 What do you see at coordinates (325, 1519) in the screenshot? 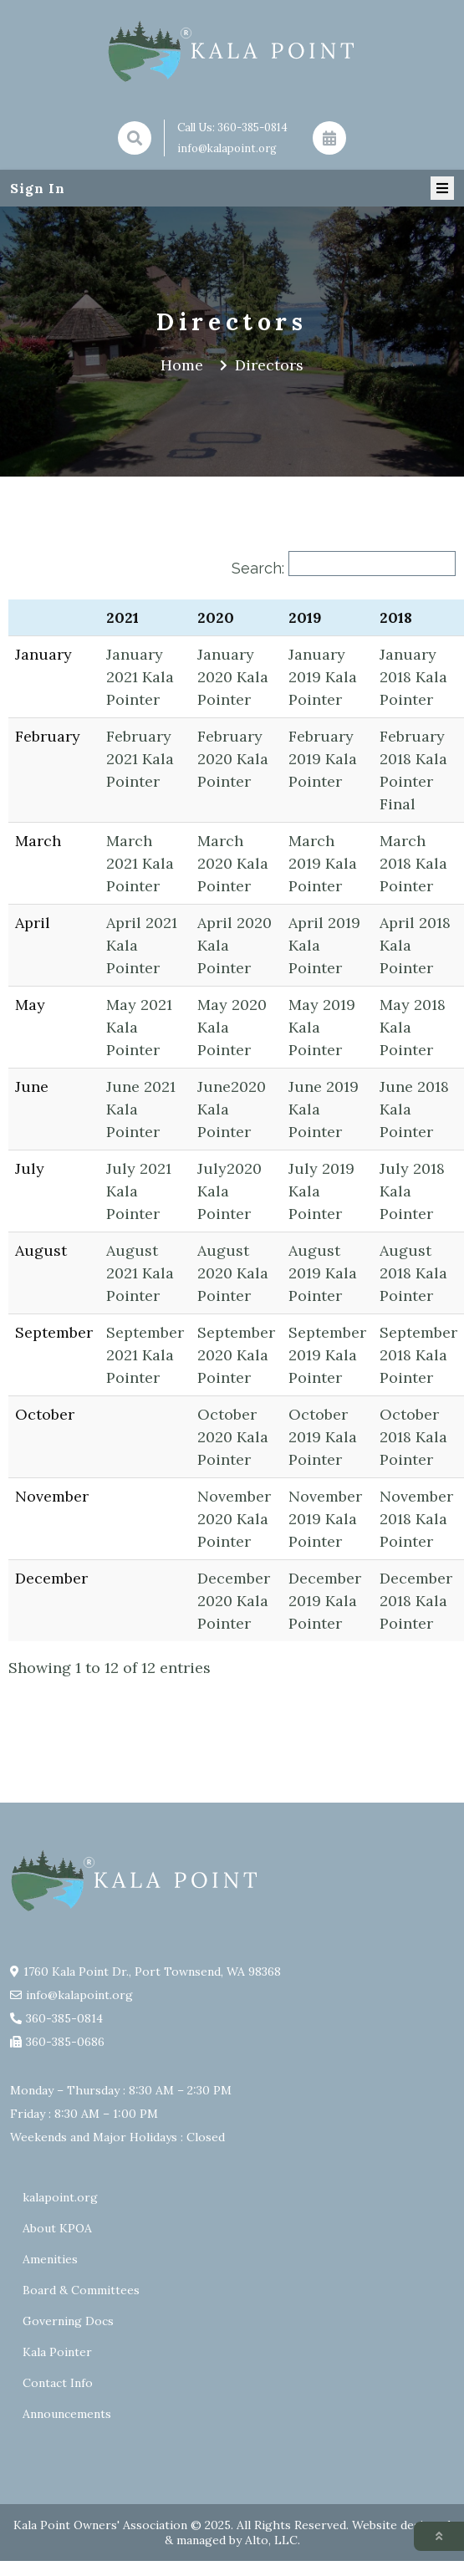
I see `November 2019 Kala Pointer` at bounding box center [325, 1519].